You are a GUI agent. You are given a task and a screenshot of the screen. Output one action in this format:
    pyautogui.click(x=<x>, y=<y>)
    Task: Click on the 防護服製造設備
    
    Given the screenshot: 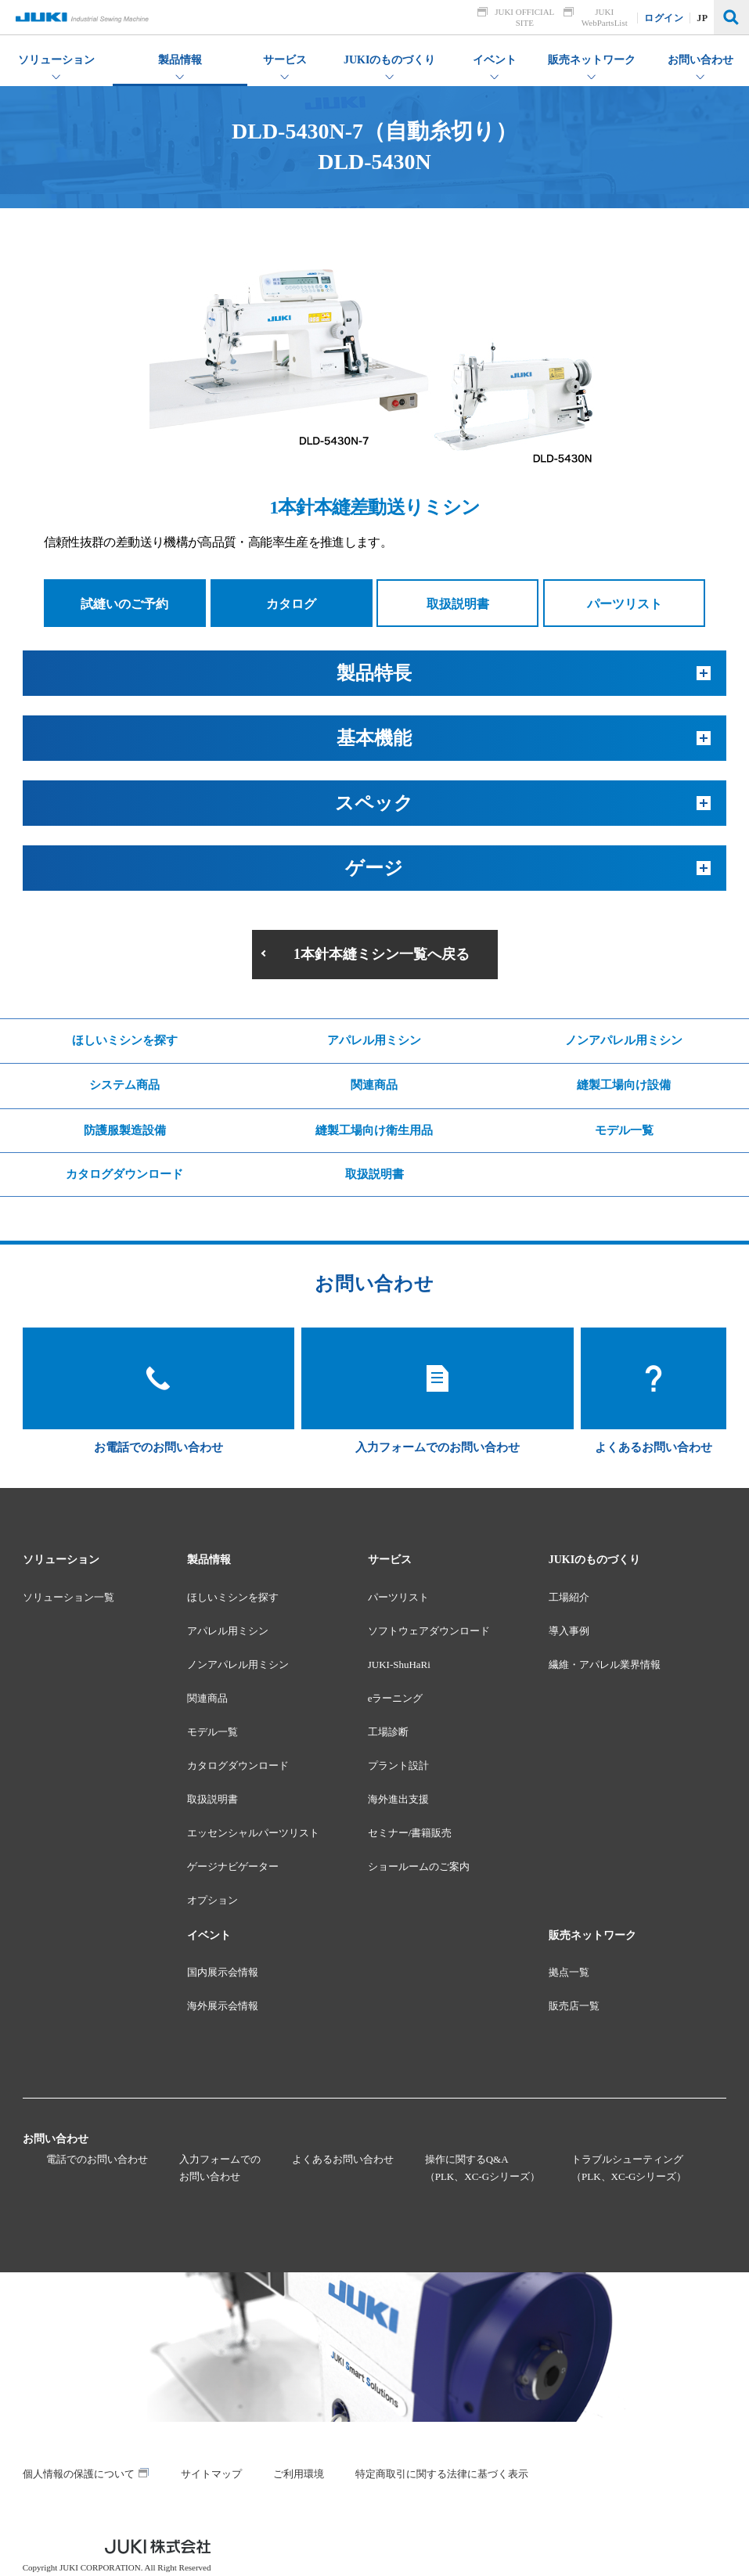 What is the action you would take?
    pyautogui.click(x=125, y=1130)
    